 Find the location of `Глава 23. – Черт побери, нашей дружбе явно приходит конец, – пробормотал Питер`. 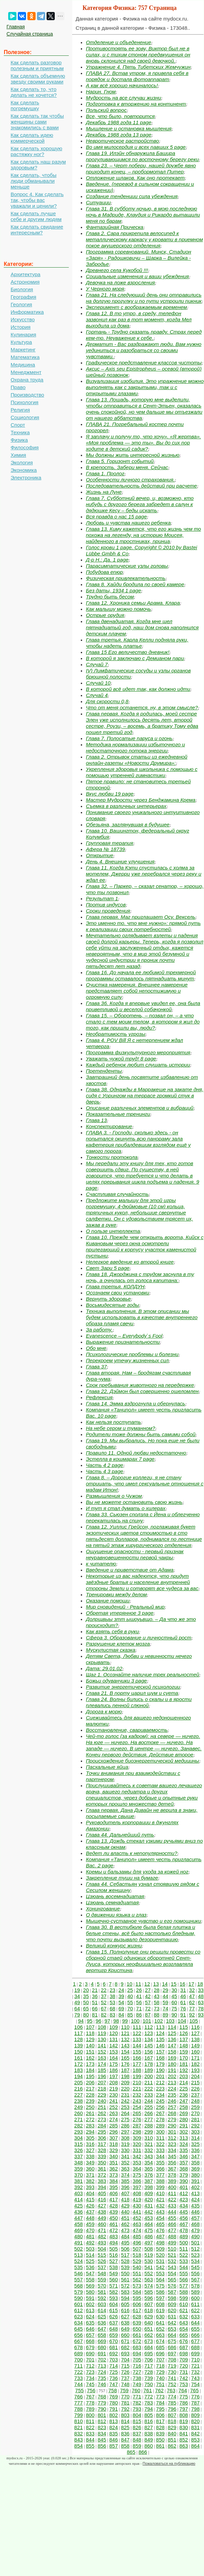

Глава 23. – Черт побери, нашей дружбе явно приходит конец, – пробормотал Питер is located at coordinates (141, 169).